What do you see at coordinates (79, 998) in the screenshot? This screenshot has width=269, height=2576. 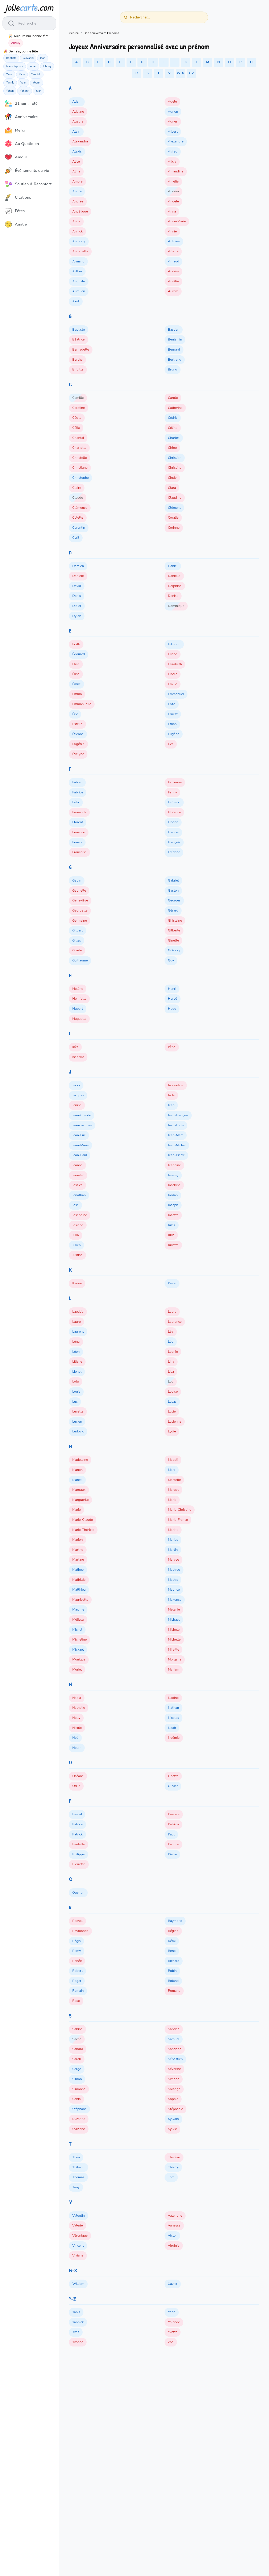 I see `Henriette` at bounding box center [79, 998].